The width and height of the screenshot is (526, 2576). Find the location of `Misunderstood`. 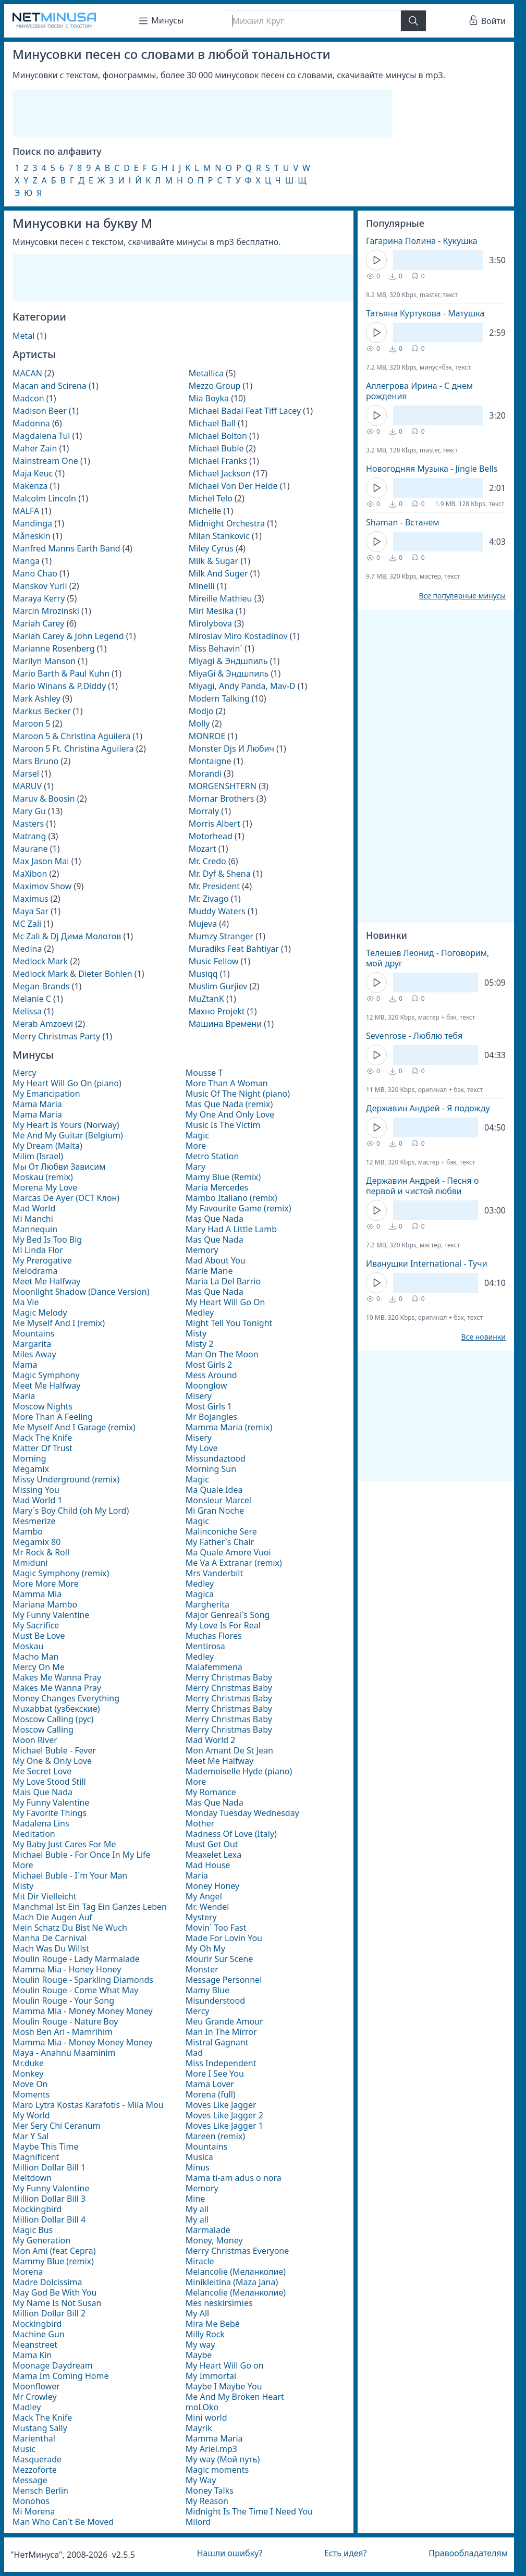

Misunderstood is located at coordinates (215, 2000).